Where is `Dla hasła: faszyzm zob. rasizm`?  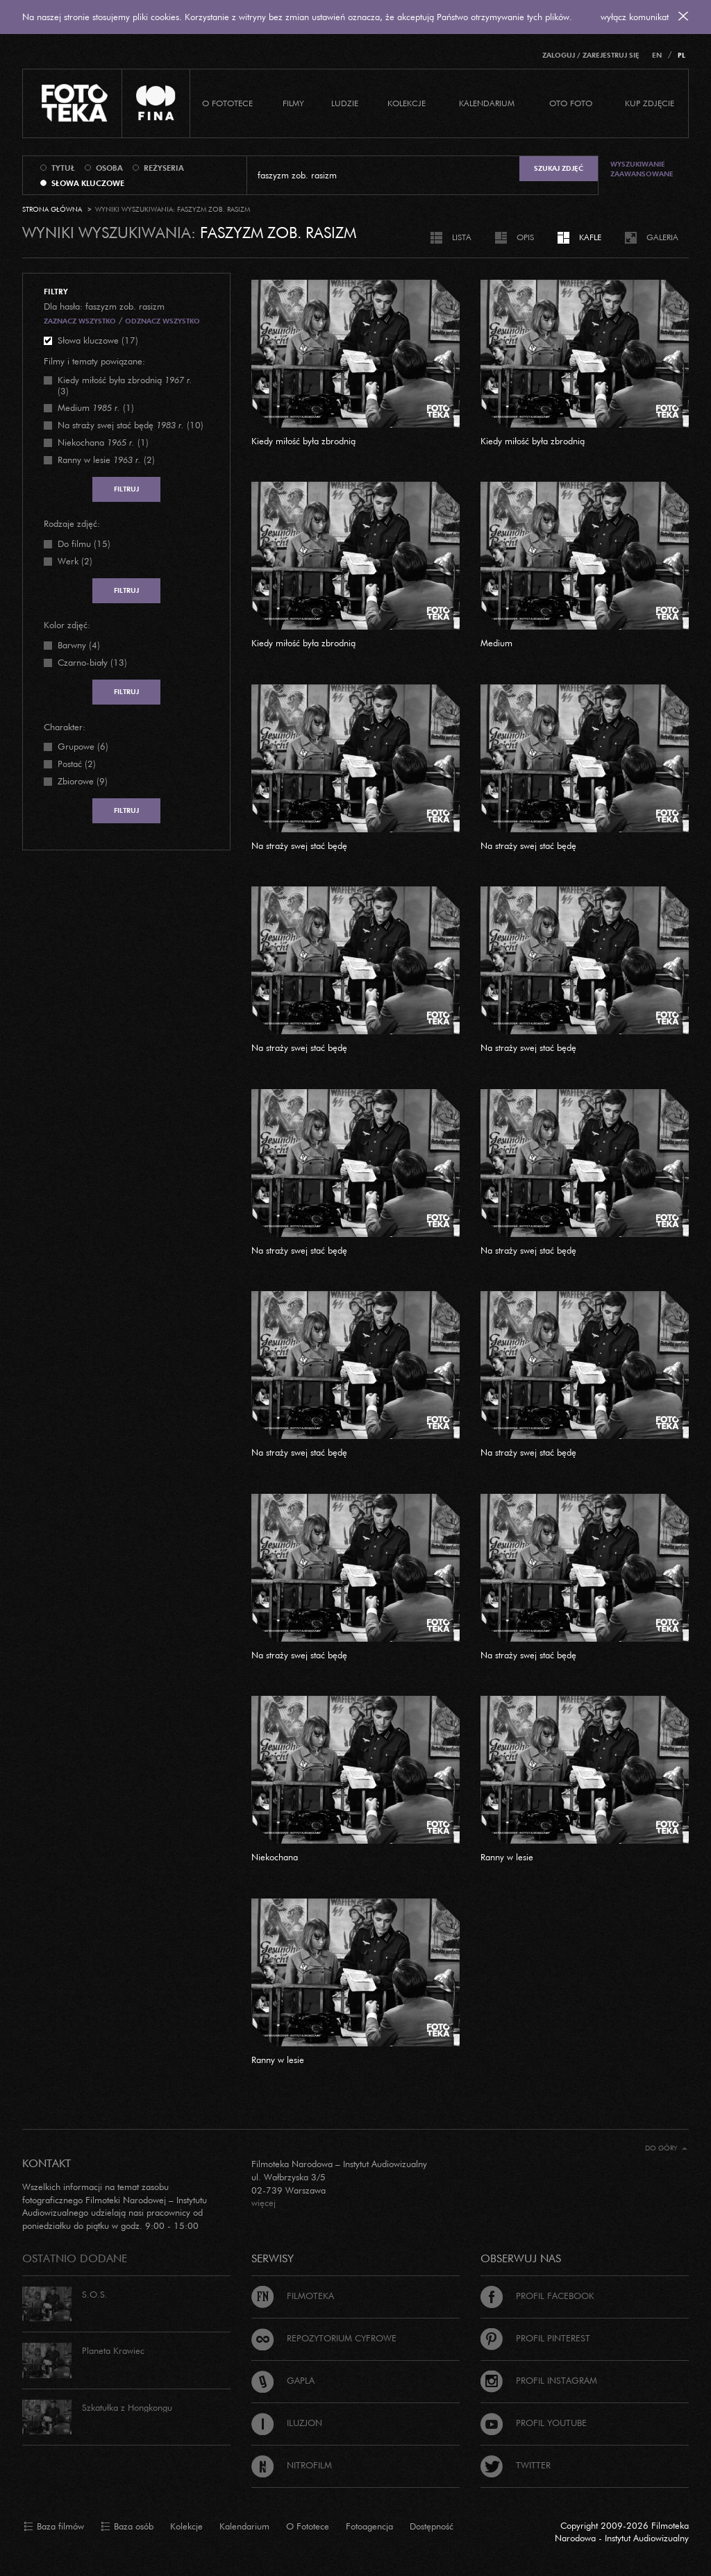
Dla hasła: faszyzm zob. rasizm is located at coordinates (104, 306).